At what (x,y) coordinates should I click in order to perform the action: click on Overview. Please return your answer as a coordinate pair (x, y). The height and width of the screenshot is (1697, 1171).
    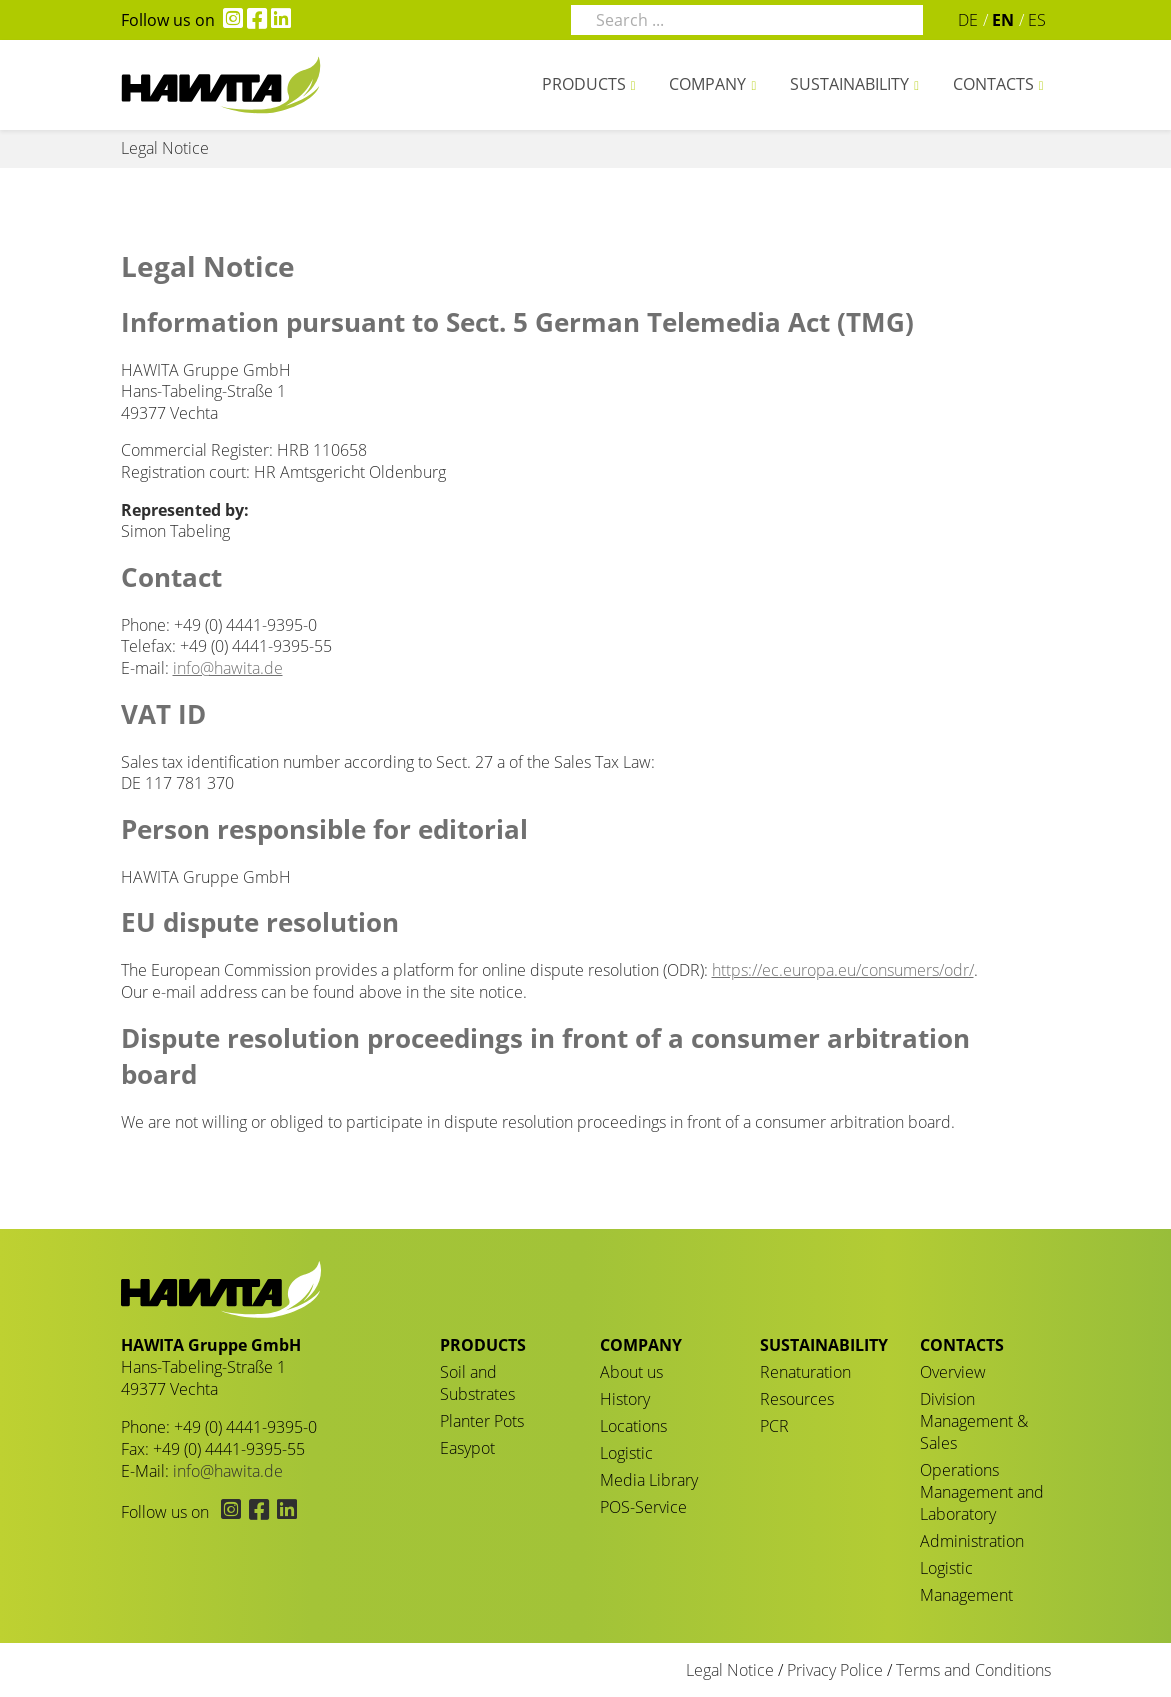
    Looking at the image, I should click on (953, 1372).